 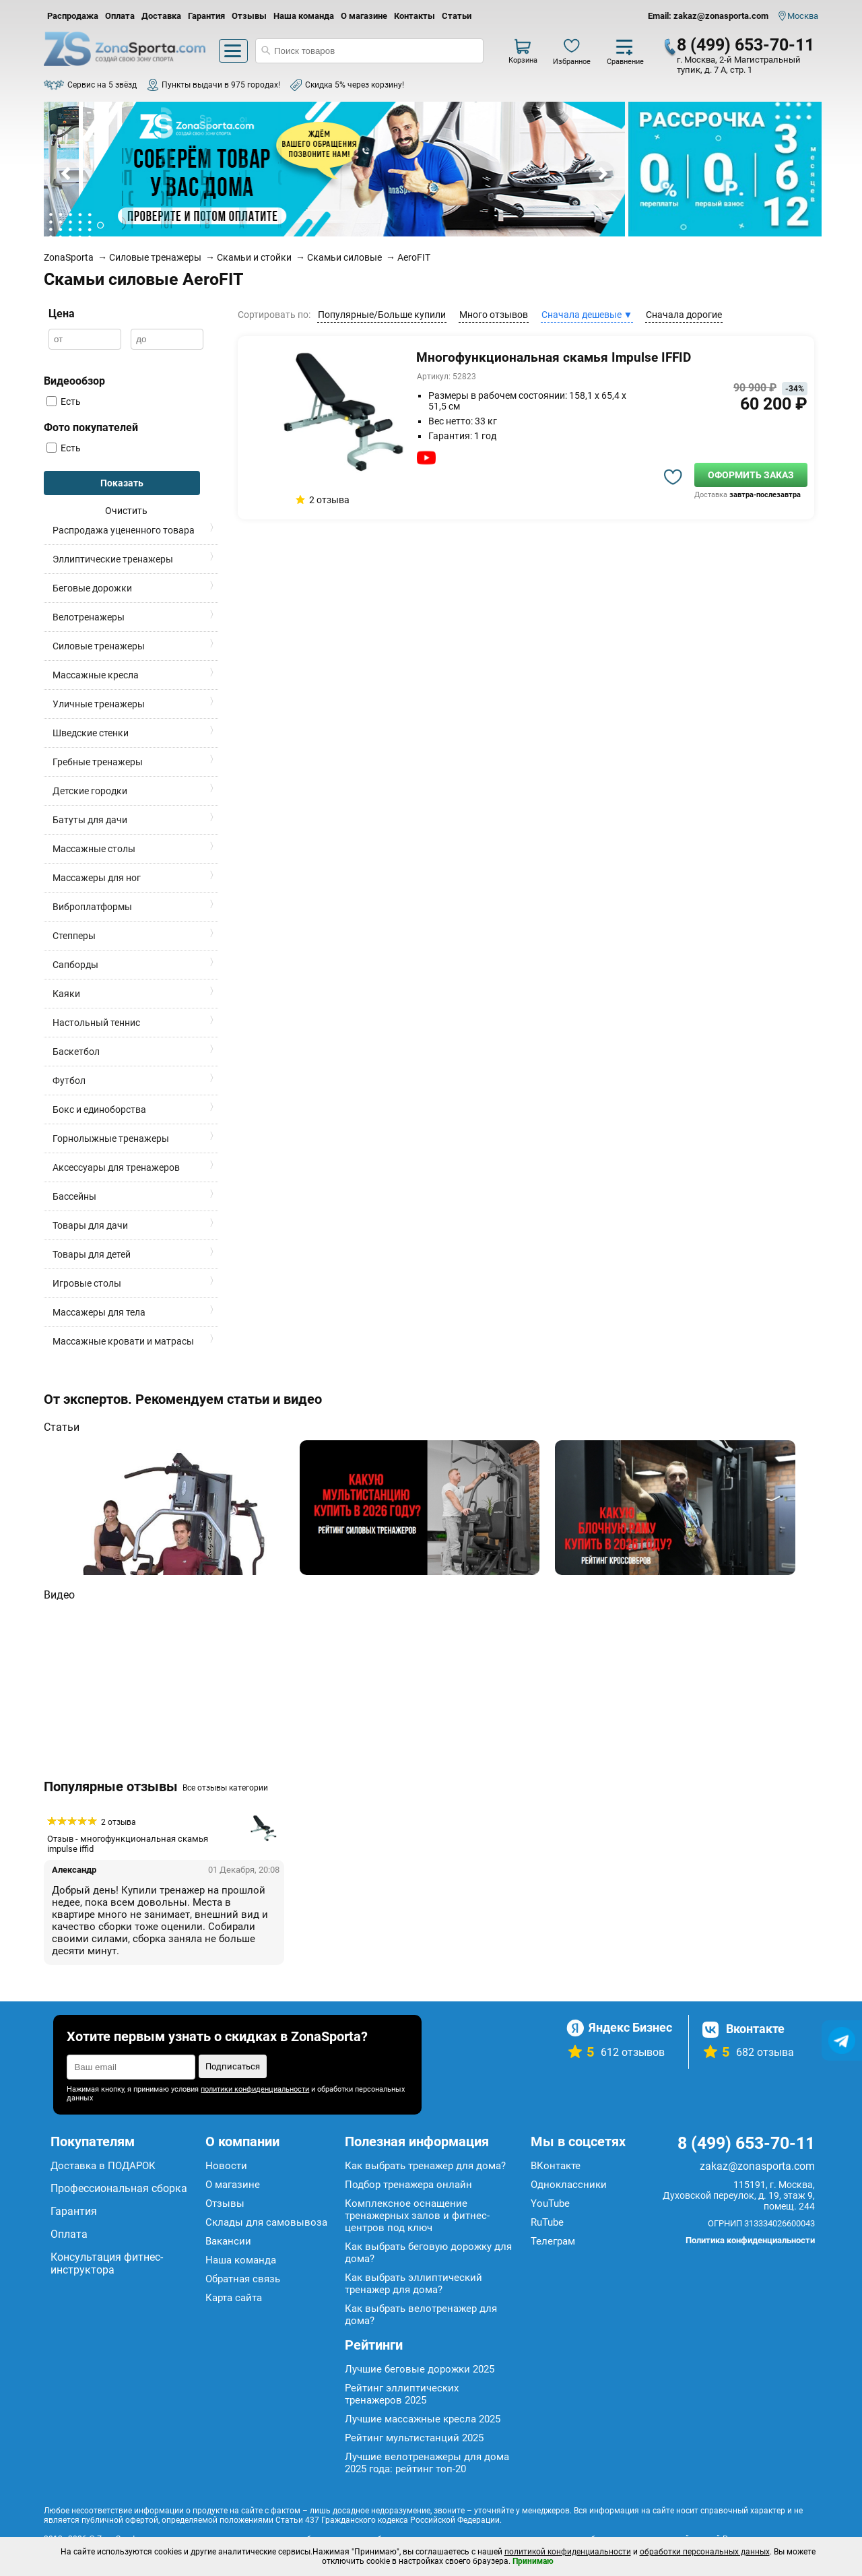 I want to click on Сначала дорогие, so click(x=684, y=314).